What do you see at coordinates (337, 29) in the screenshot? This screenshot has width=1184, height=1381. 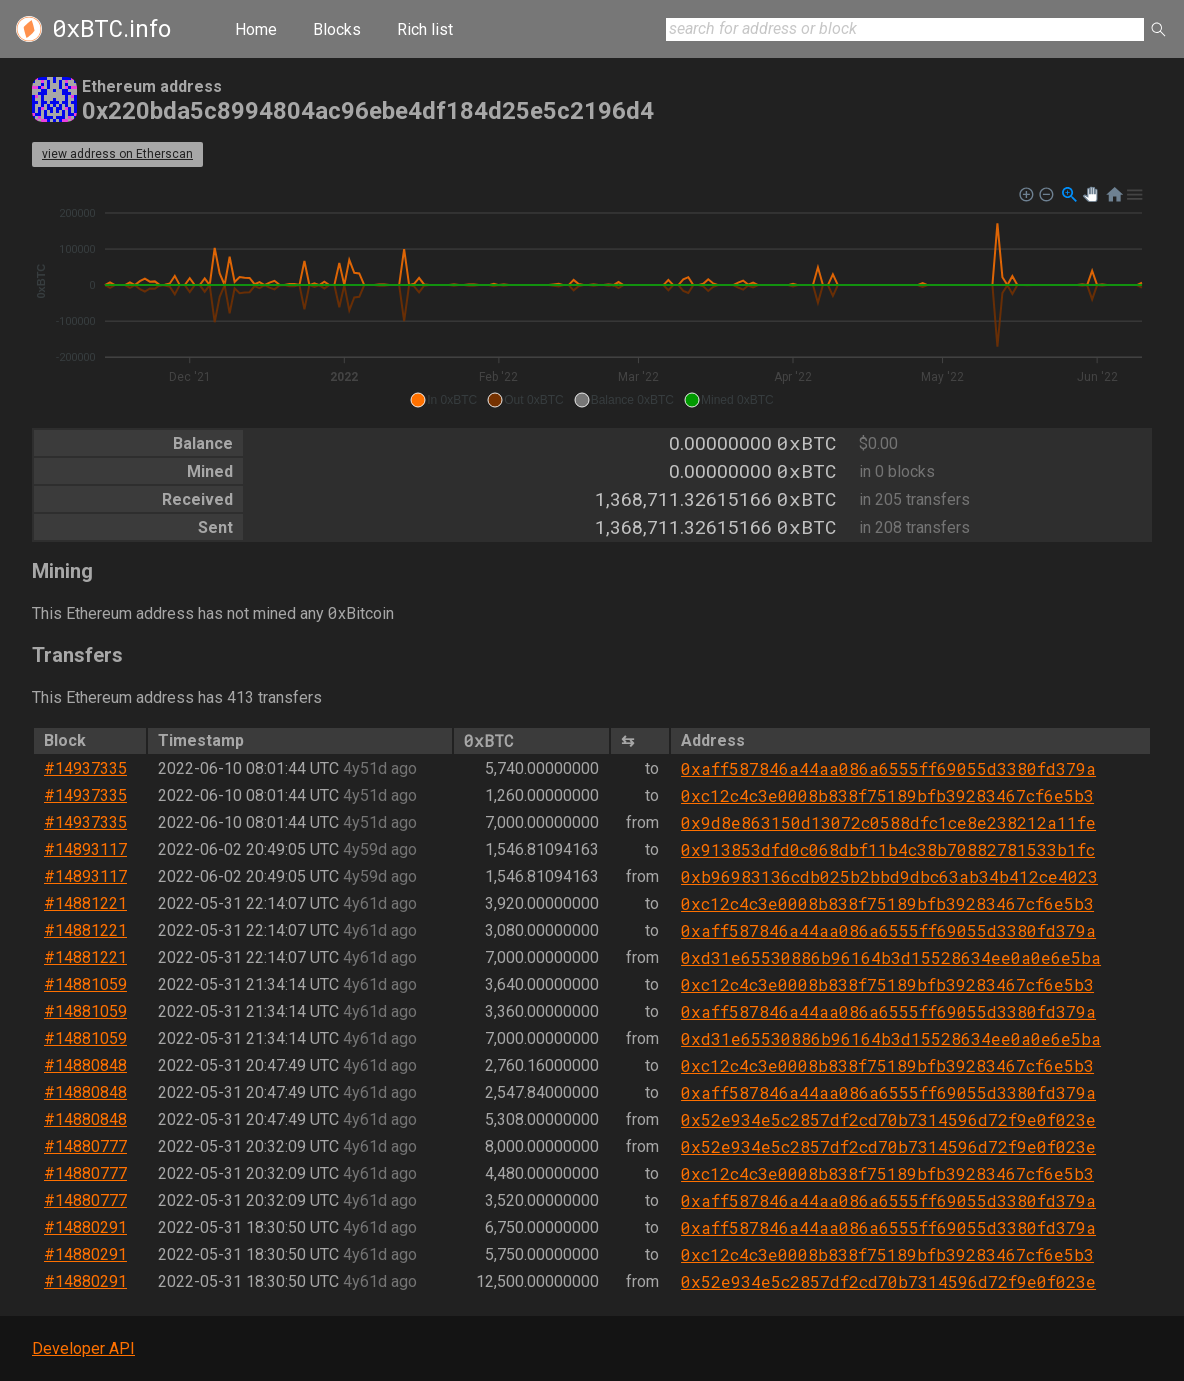 I see `Blocks` at bounding box center [337, 29].